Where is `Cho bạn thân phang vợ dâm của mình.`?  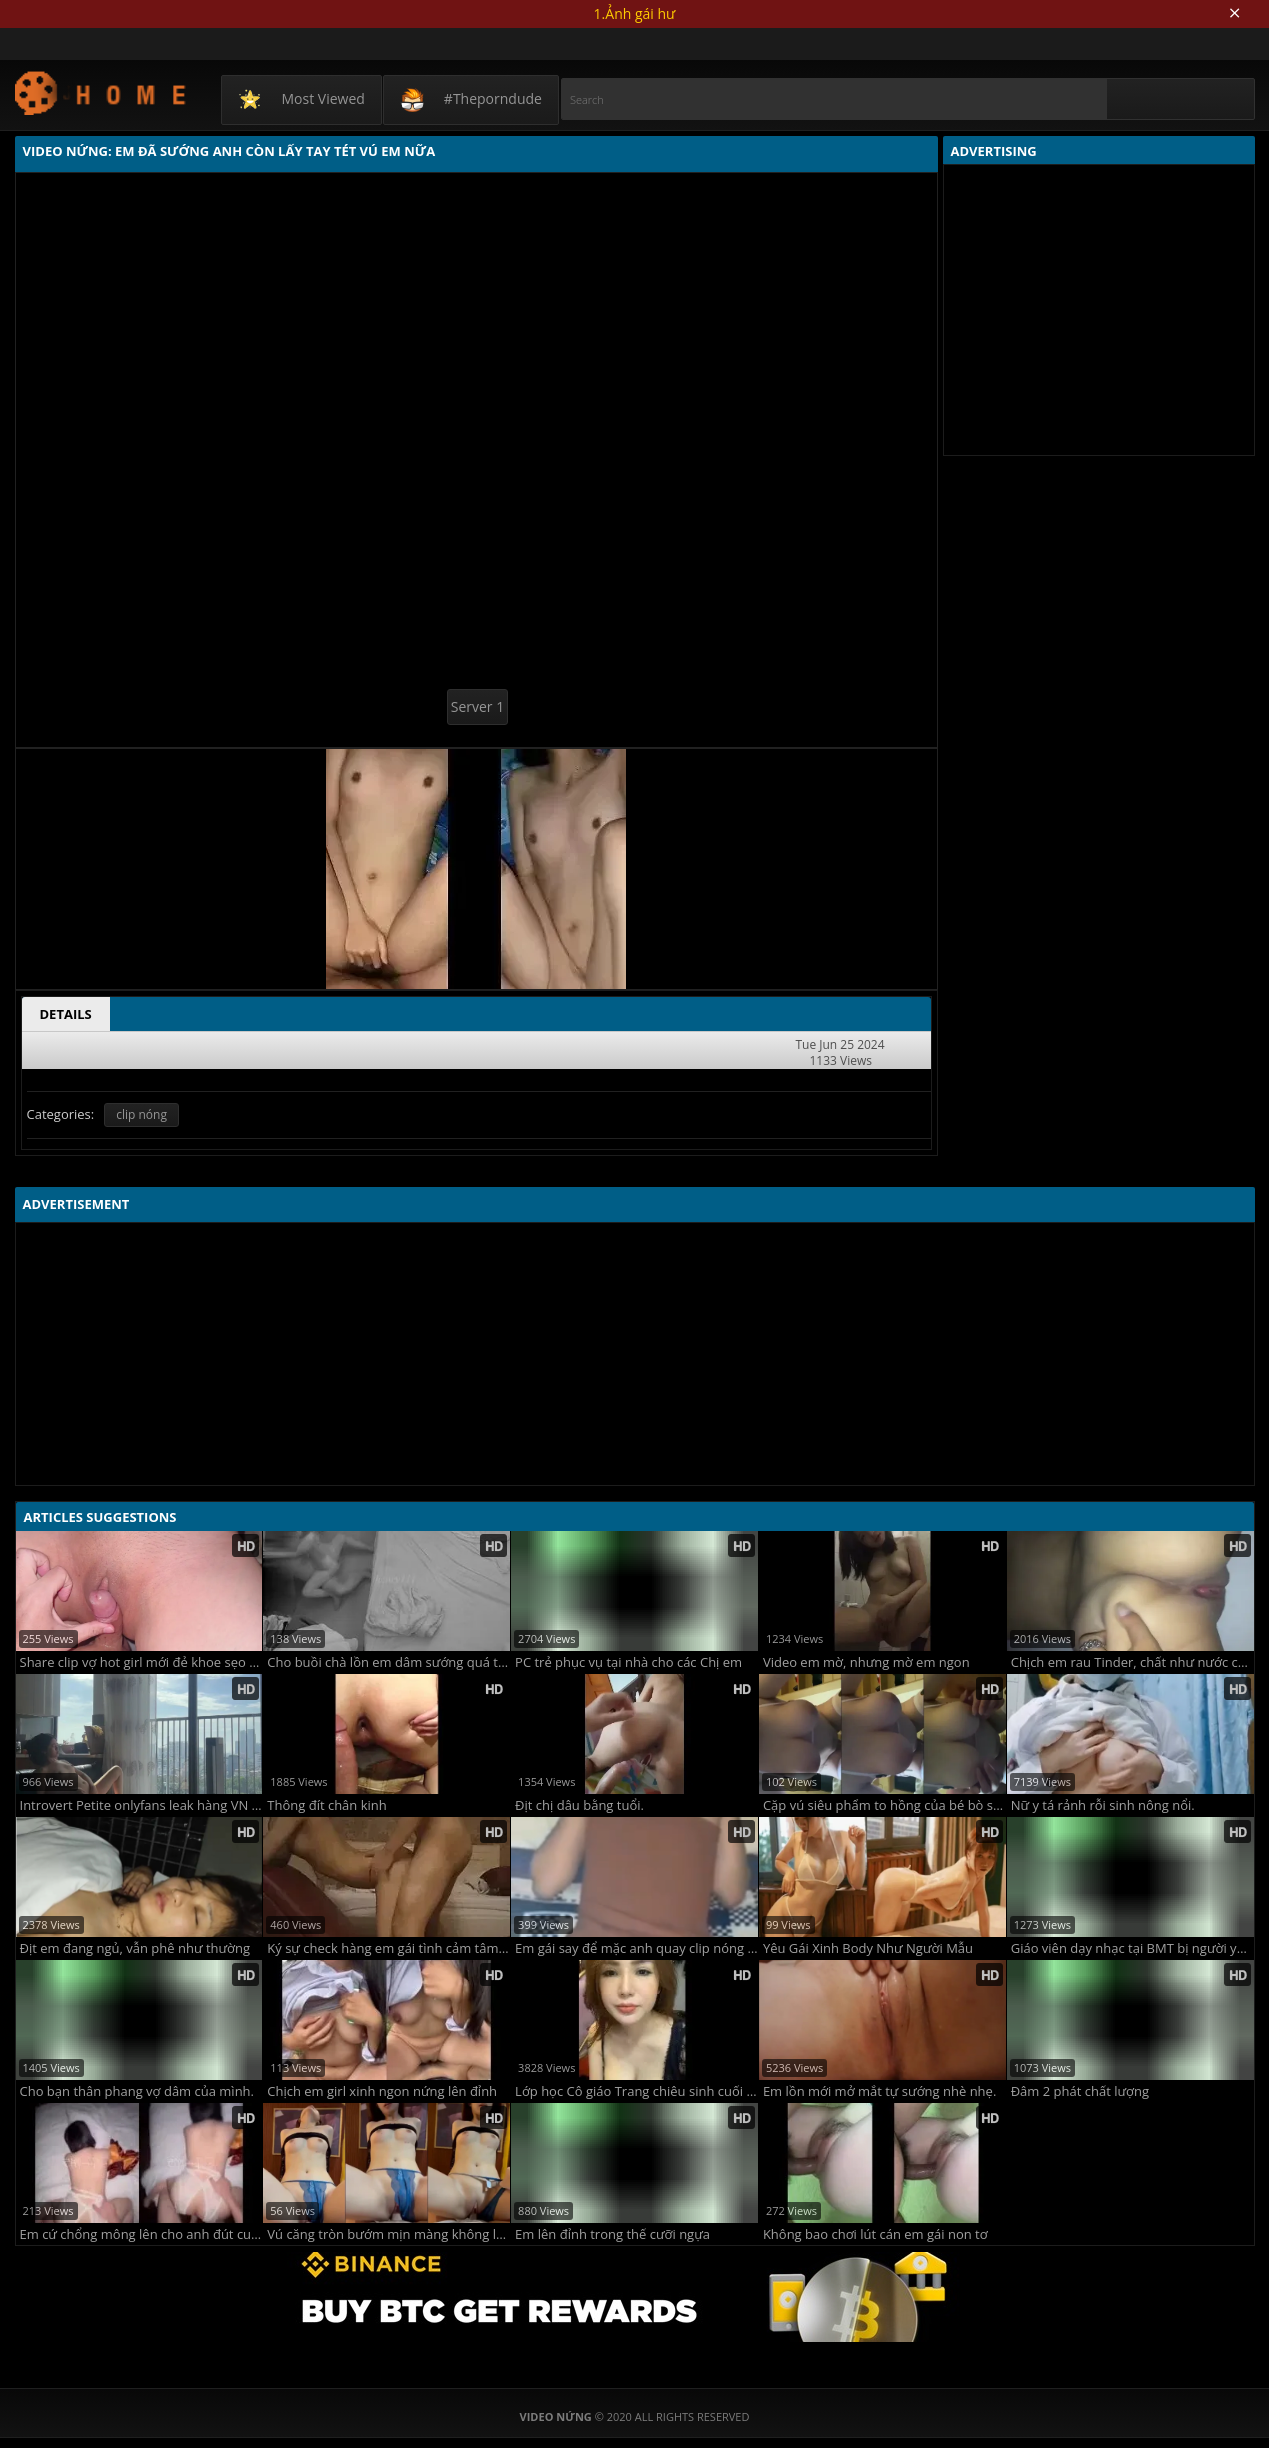 Cho bạn thân phang vợ dâm của mình. is located at coordinates (137, 2091).